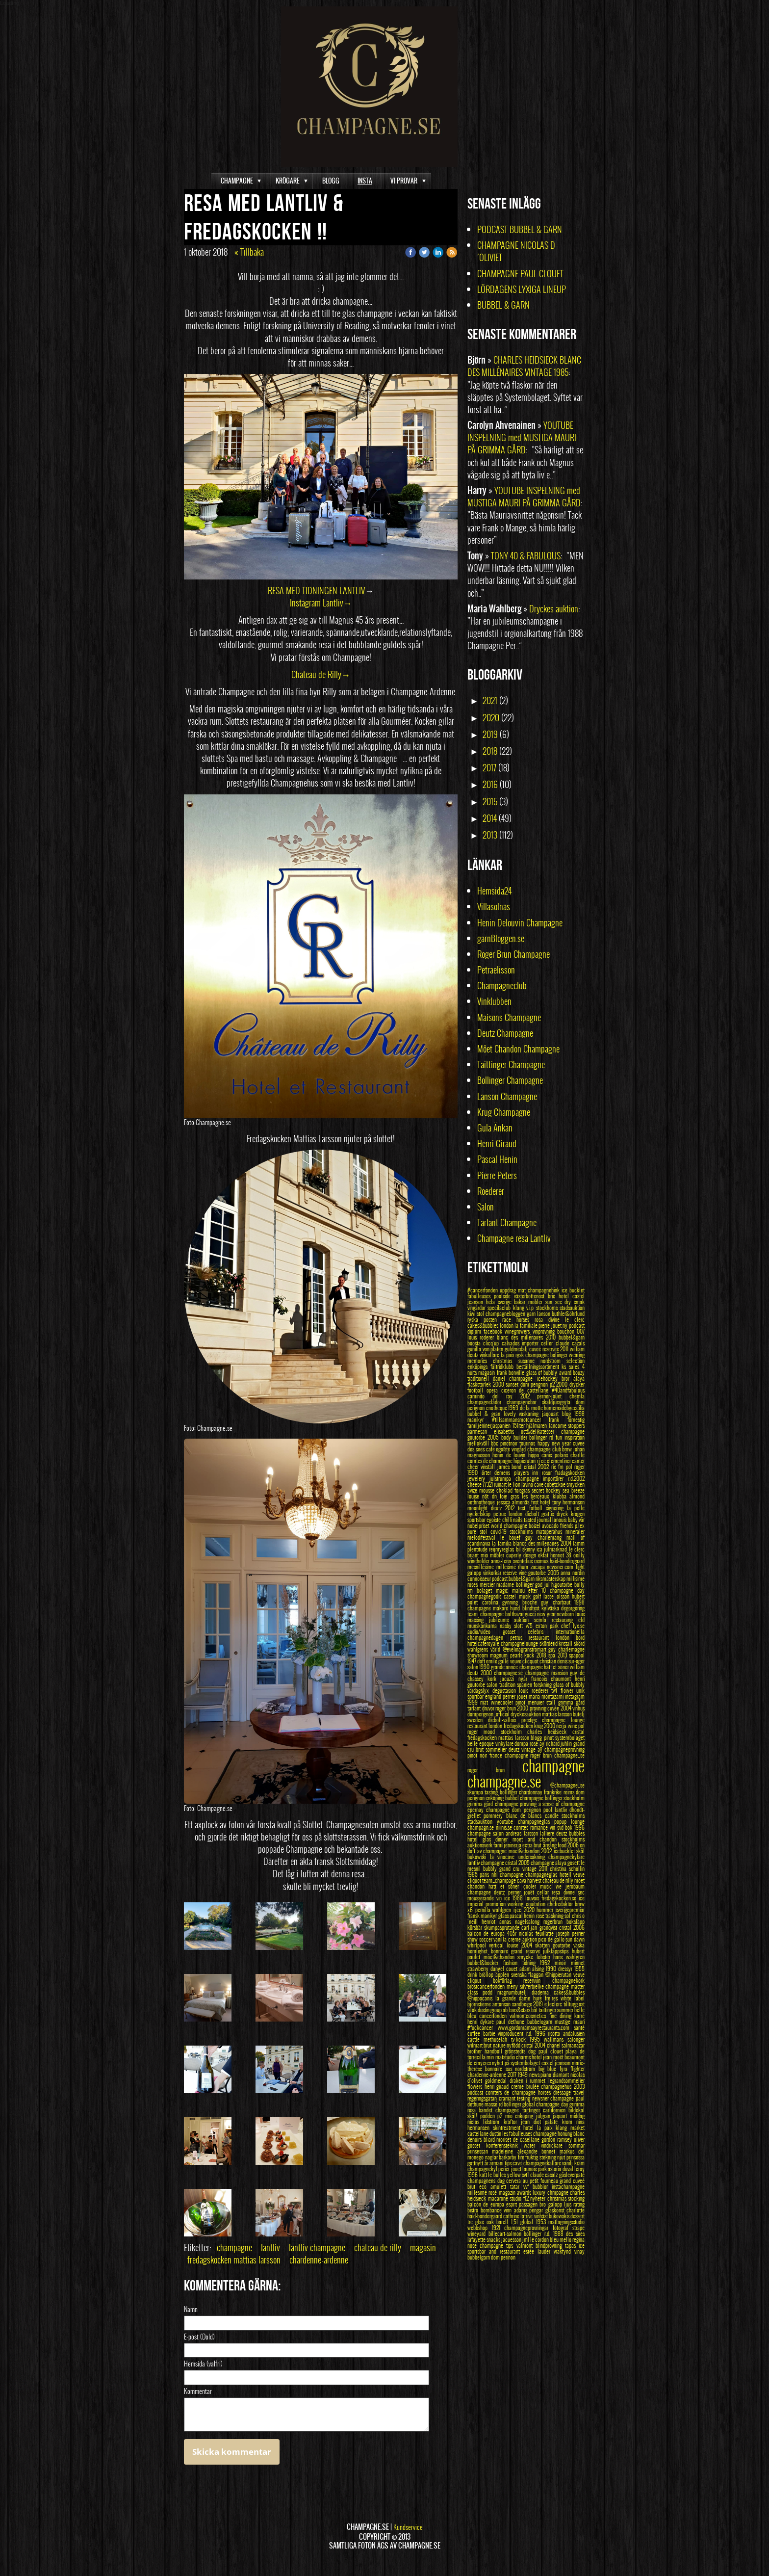  Describe the element at coordinates (535, 2074) in the screenshot. I see `news` at that location.